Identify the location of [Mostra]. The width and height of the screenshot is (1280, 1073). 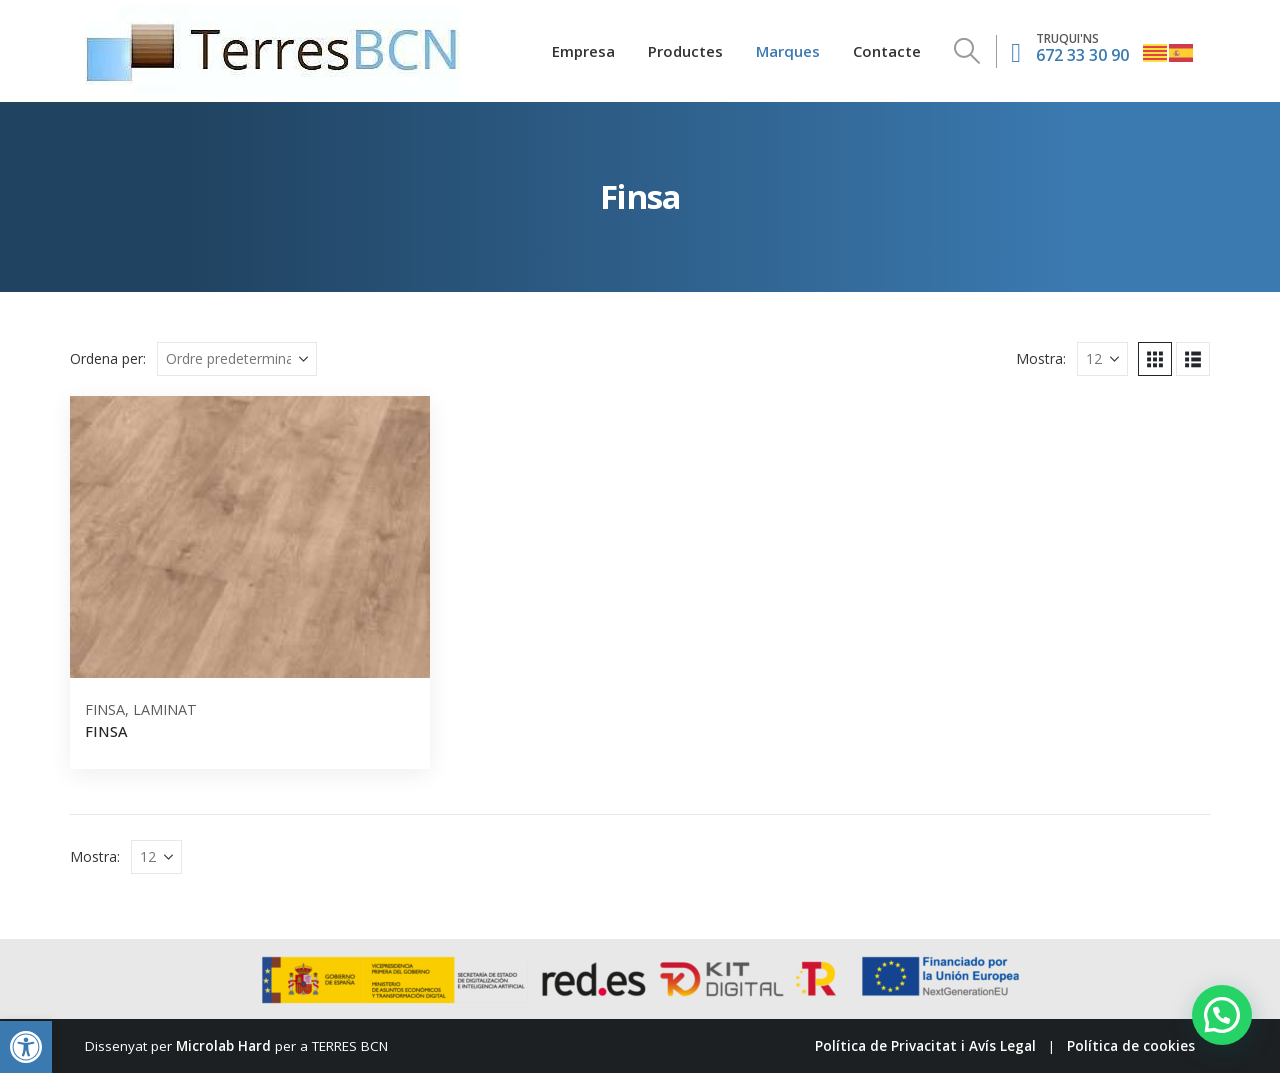
(1102, 359).